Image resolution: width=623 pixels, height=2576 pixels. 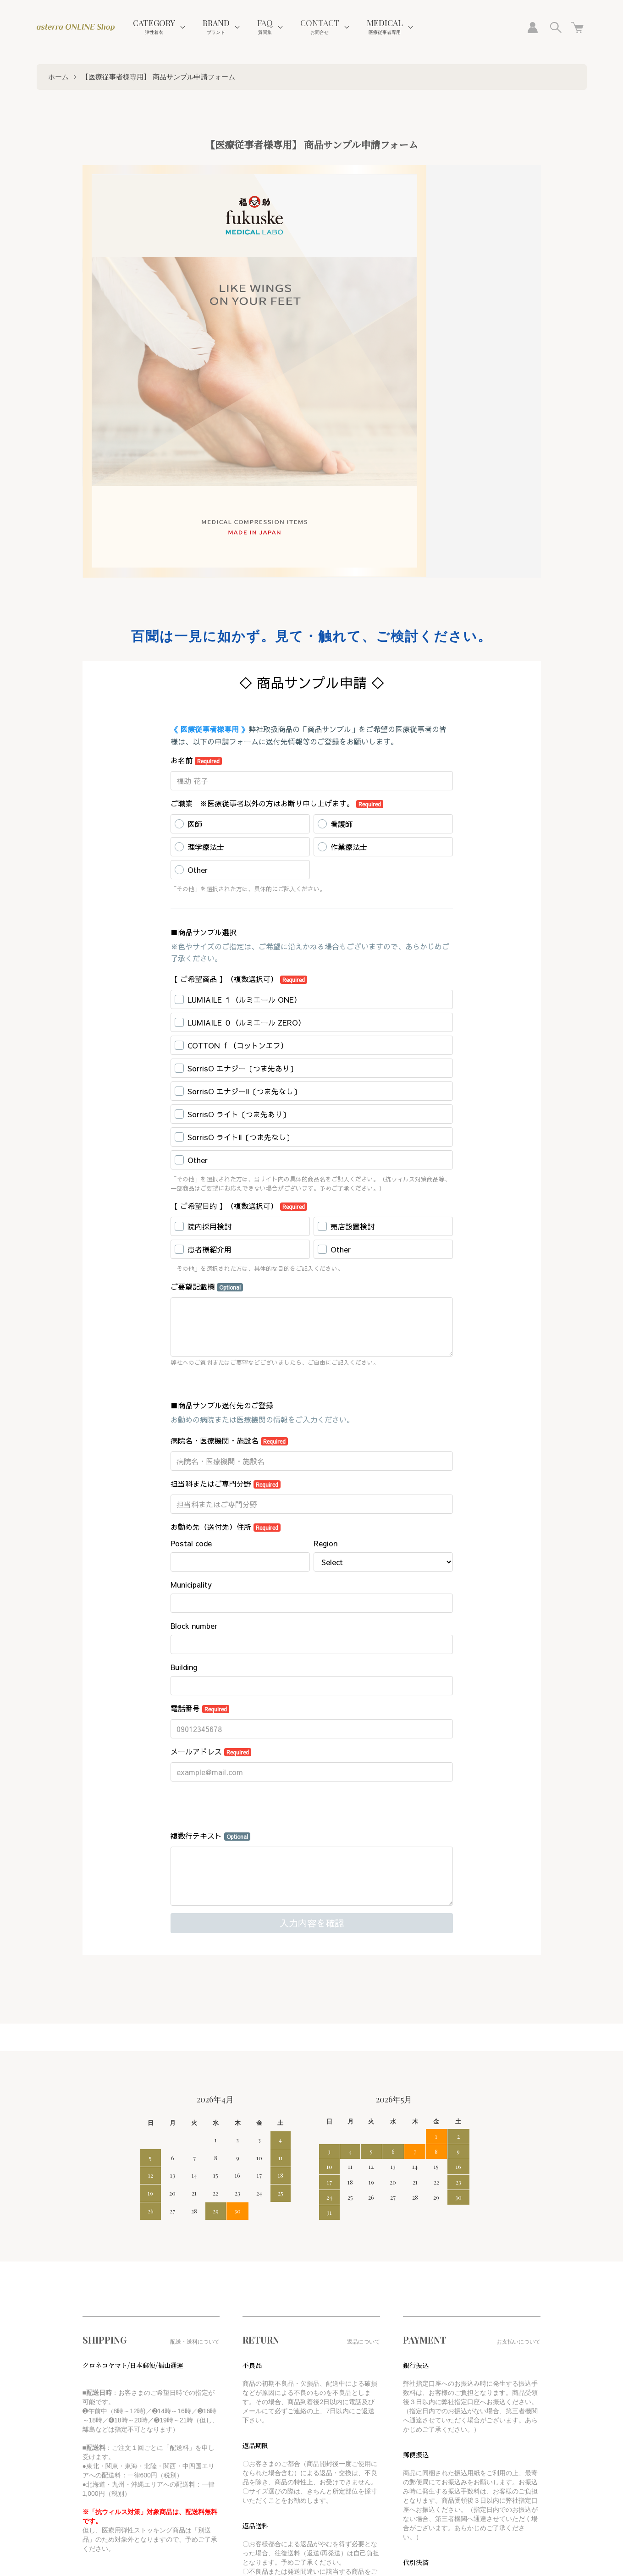 I want to click on 特定商取引法に基づく表記, so click(x=118, y=2442).